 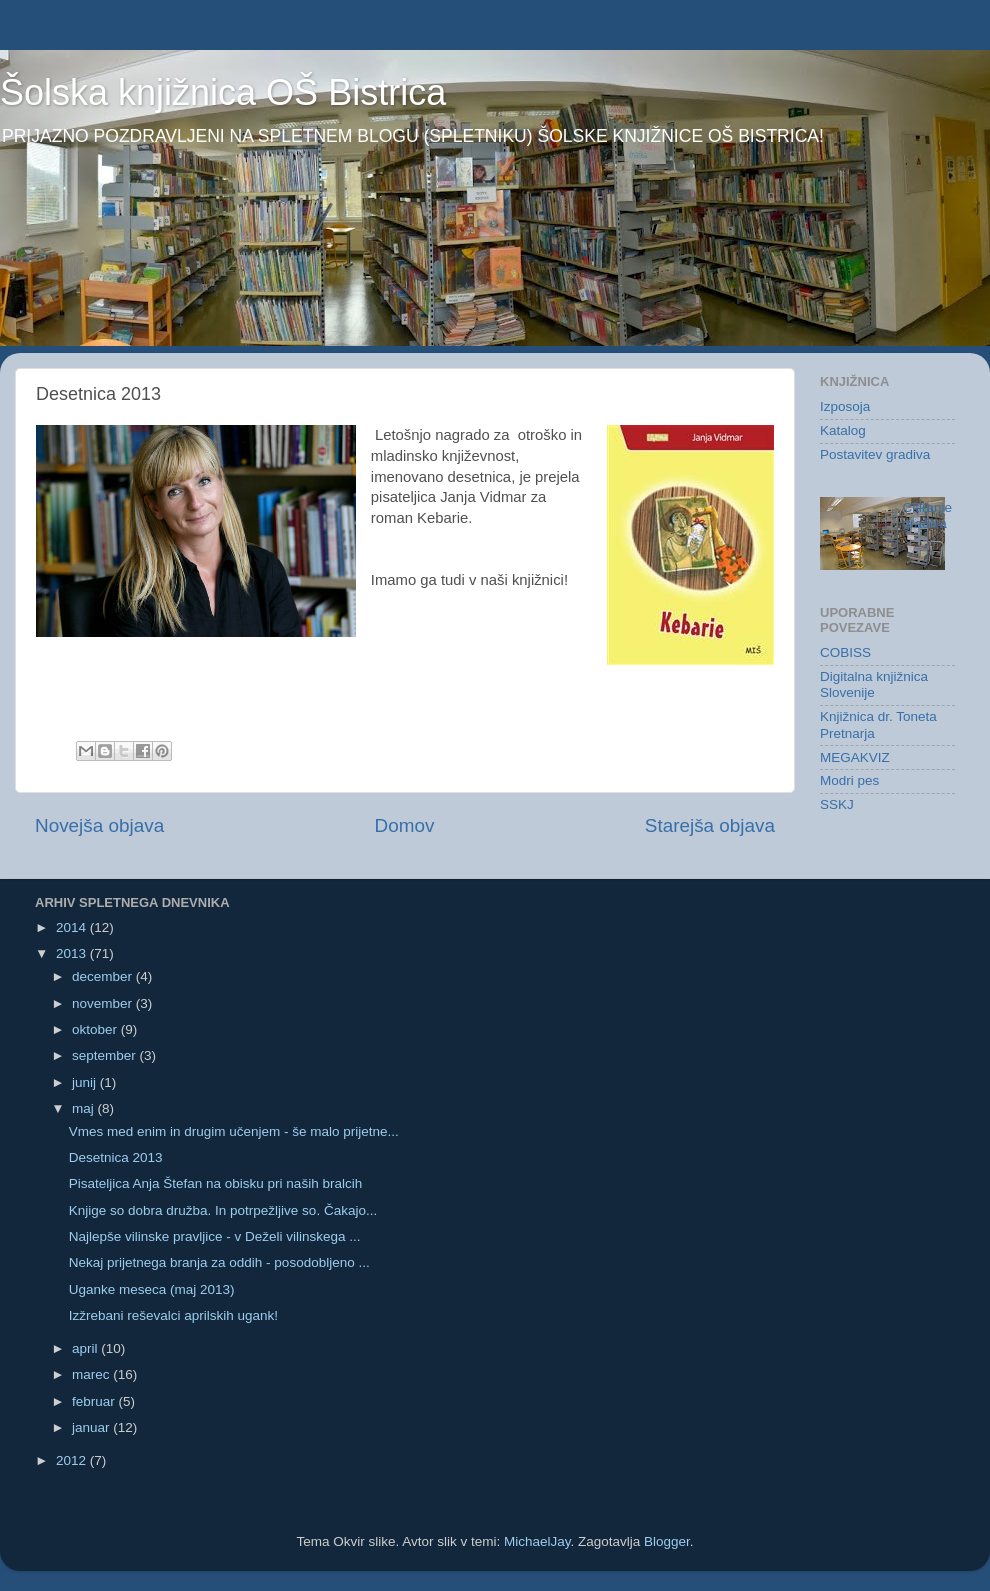 I want to click on MEGAKVIZ, so click(x=855, y=757).